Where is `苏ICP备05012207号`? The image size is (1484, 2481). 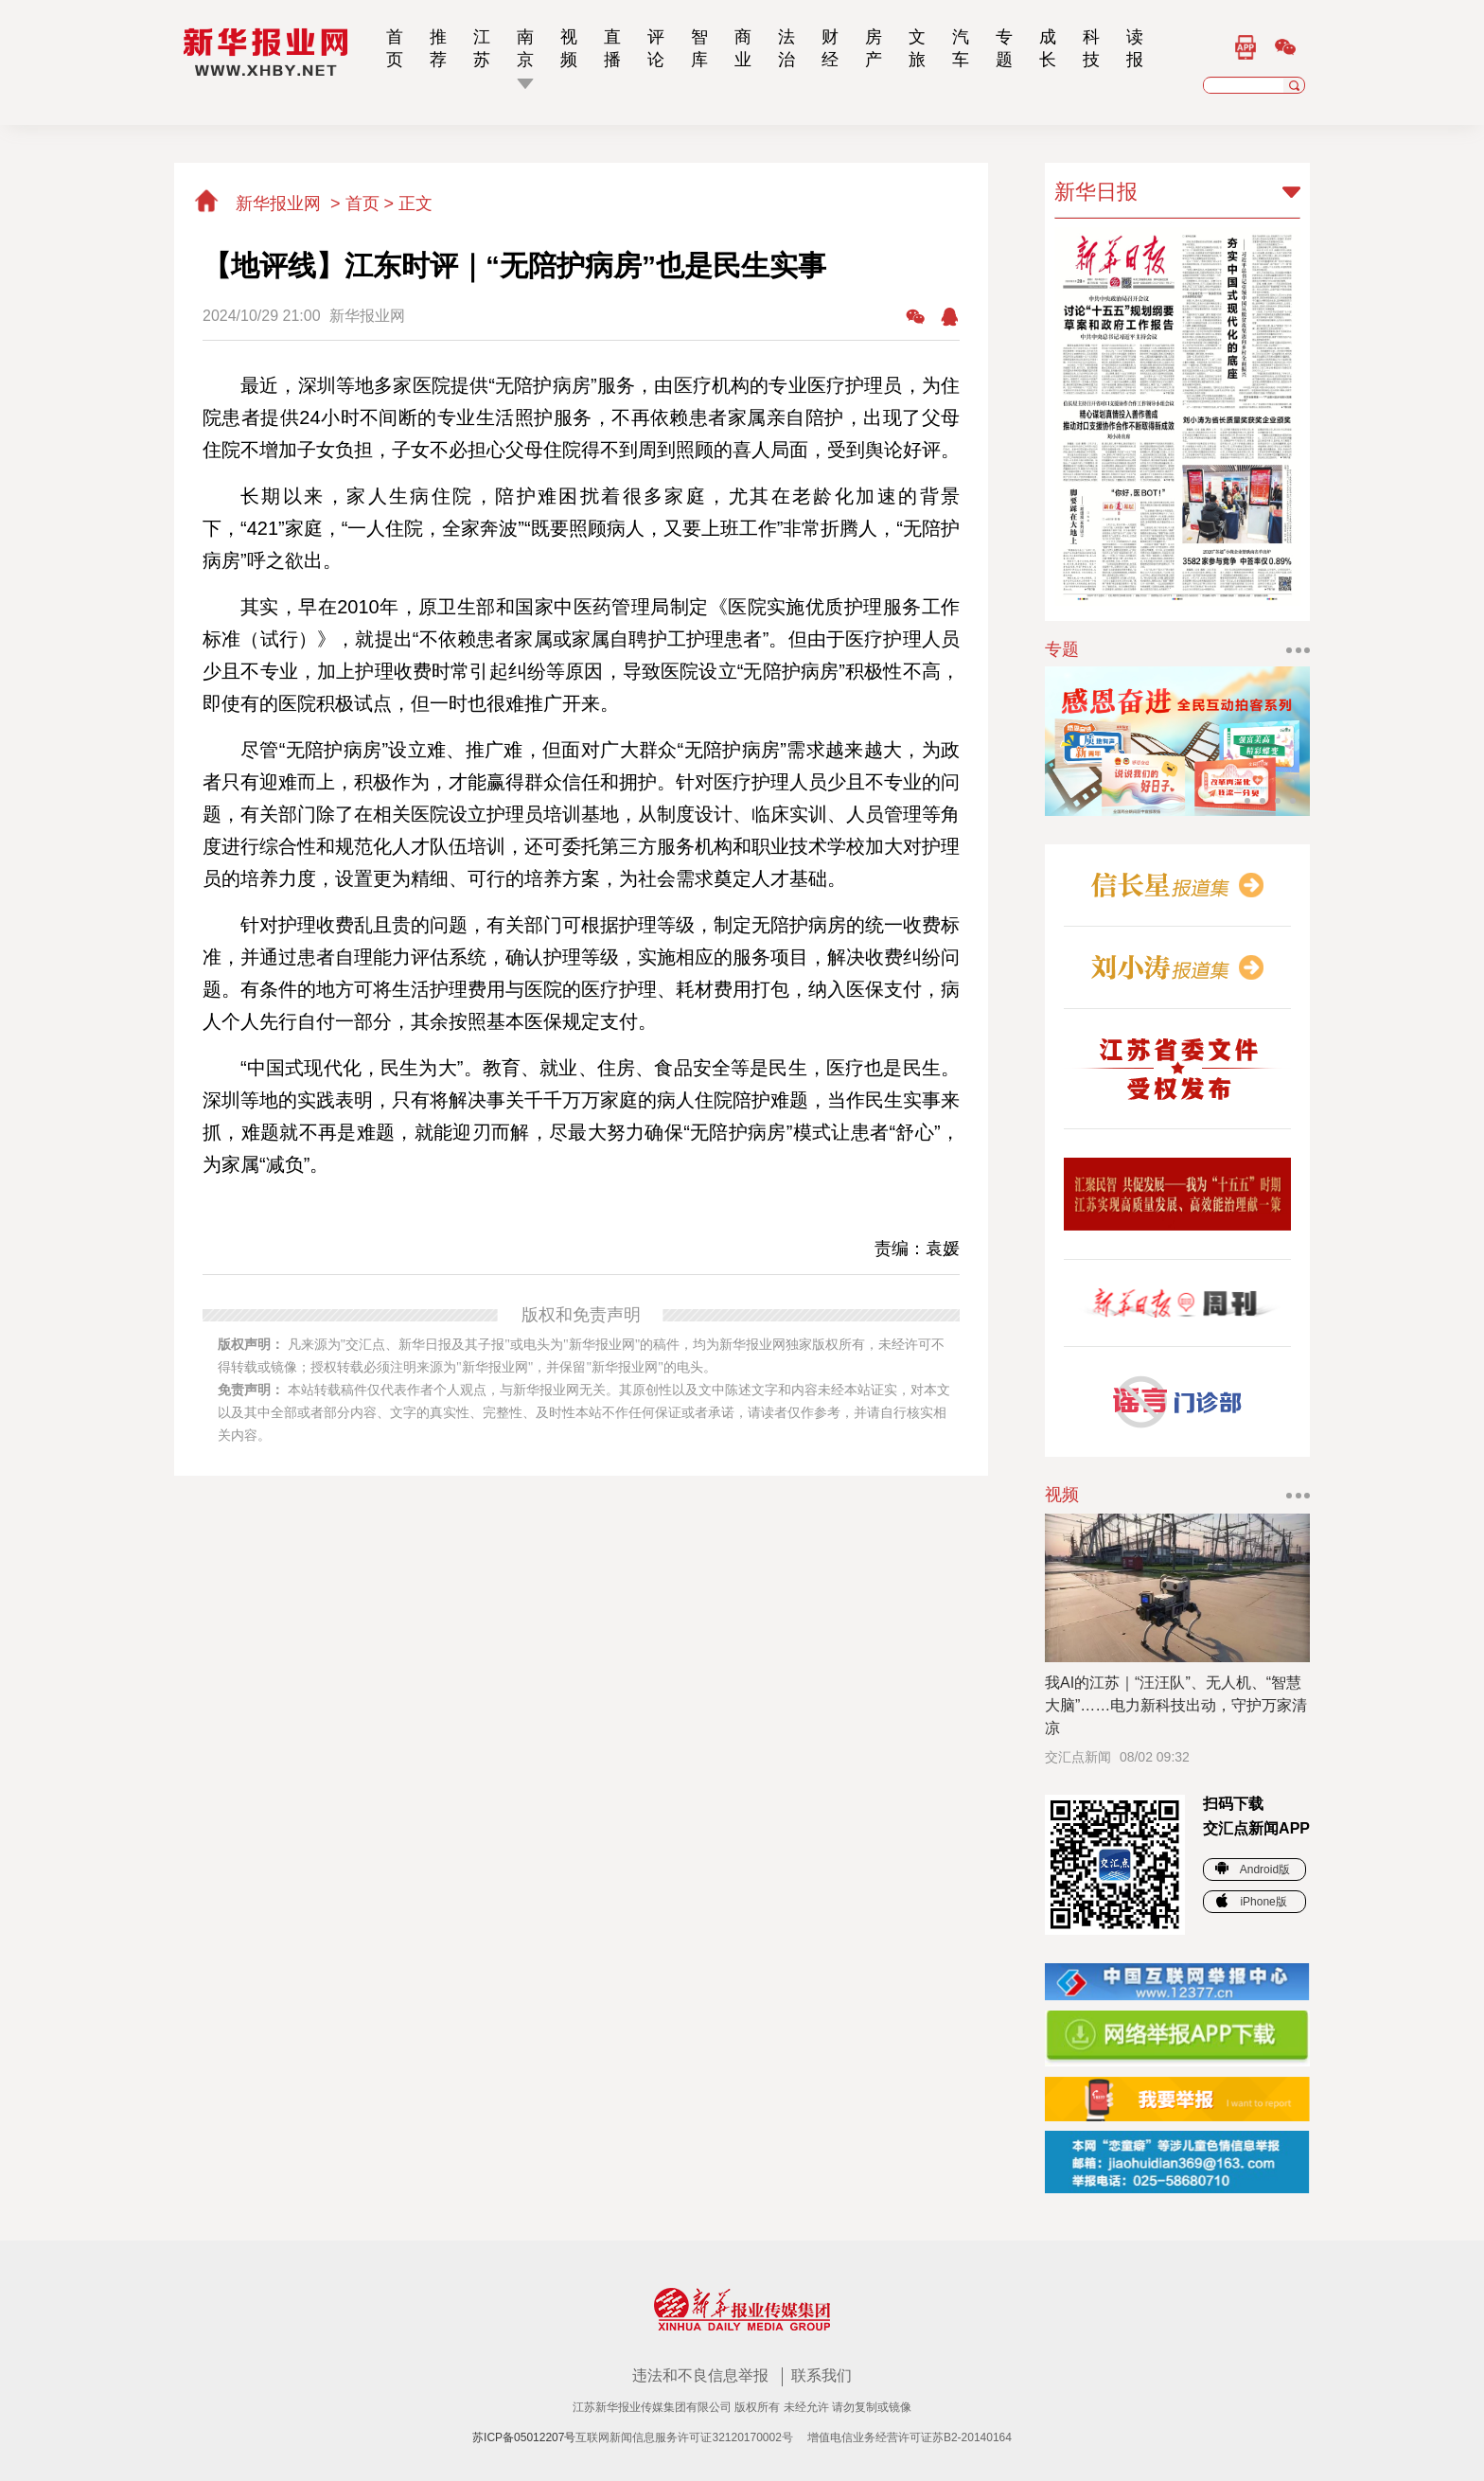 苏ICP备05012207号 is located at coordinates (523, 2437).